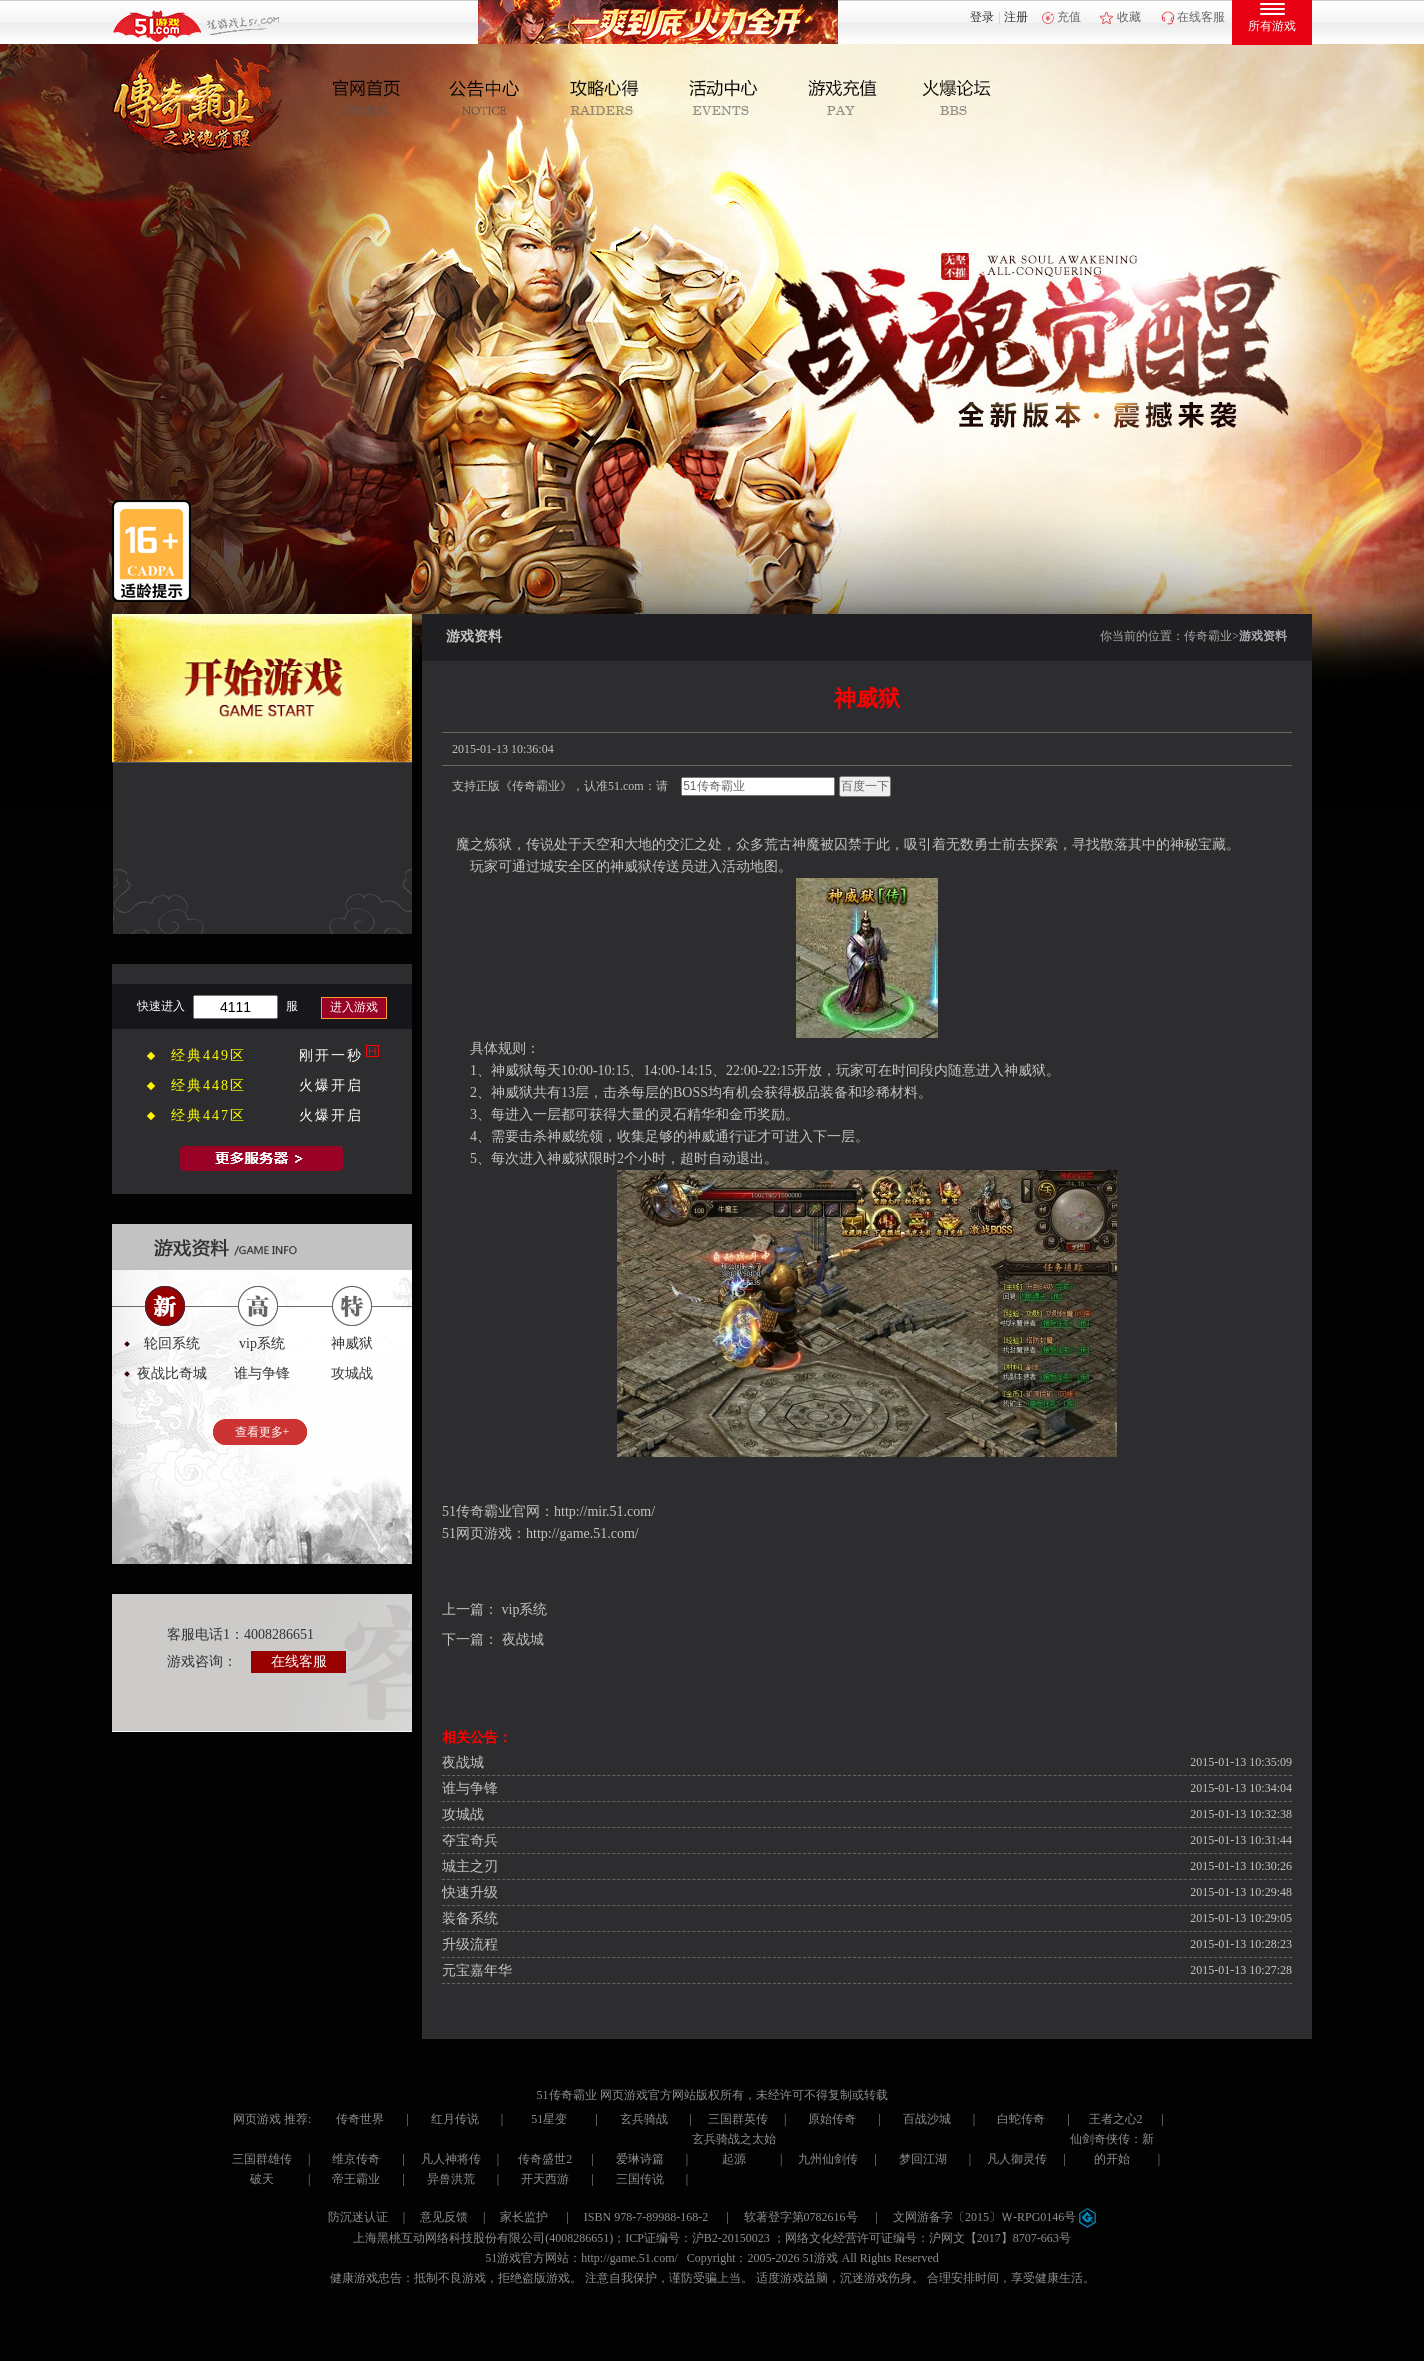  Describe the element at coordinates (731, 2238) in the screenshot. I see `沪B2-20150023` at that location.